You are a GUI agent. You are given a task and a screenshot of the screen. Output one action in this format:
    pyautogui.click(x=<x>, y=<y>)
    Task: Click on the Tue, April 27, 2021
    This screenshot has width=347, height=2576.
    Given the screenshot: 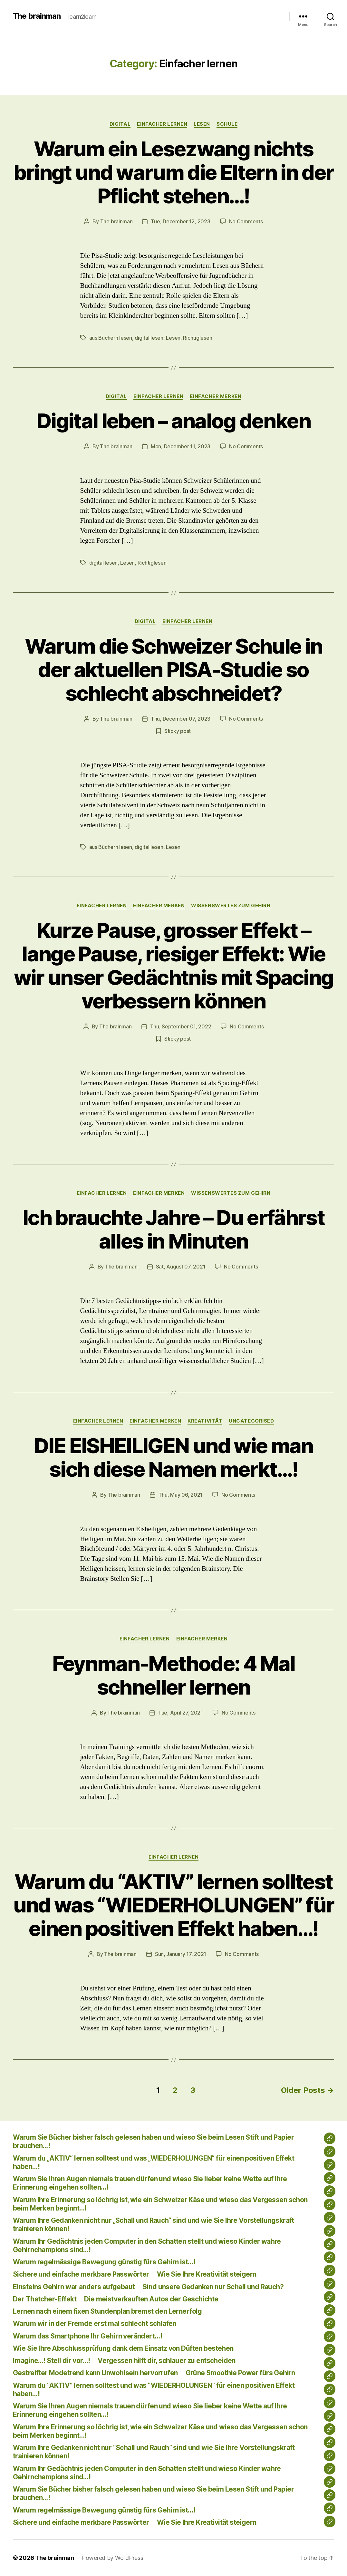 What is the action you would take?
    pyautogui.click(x=180, y=1712)
    